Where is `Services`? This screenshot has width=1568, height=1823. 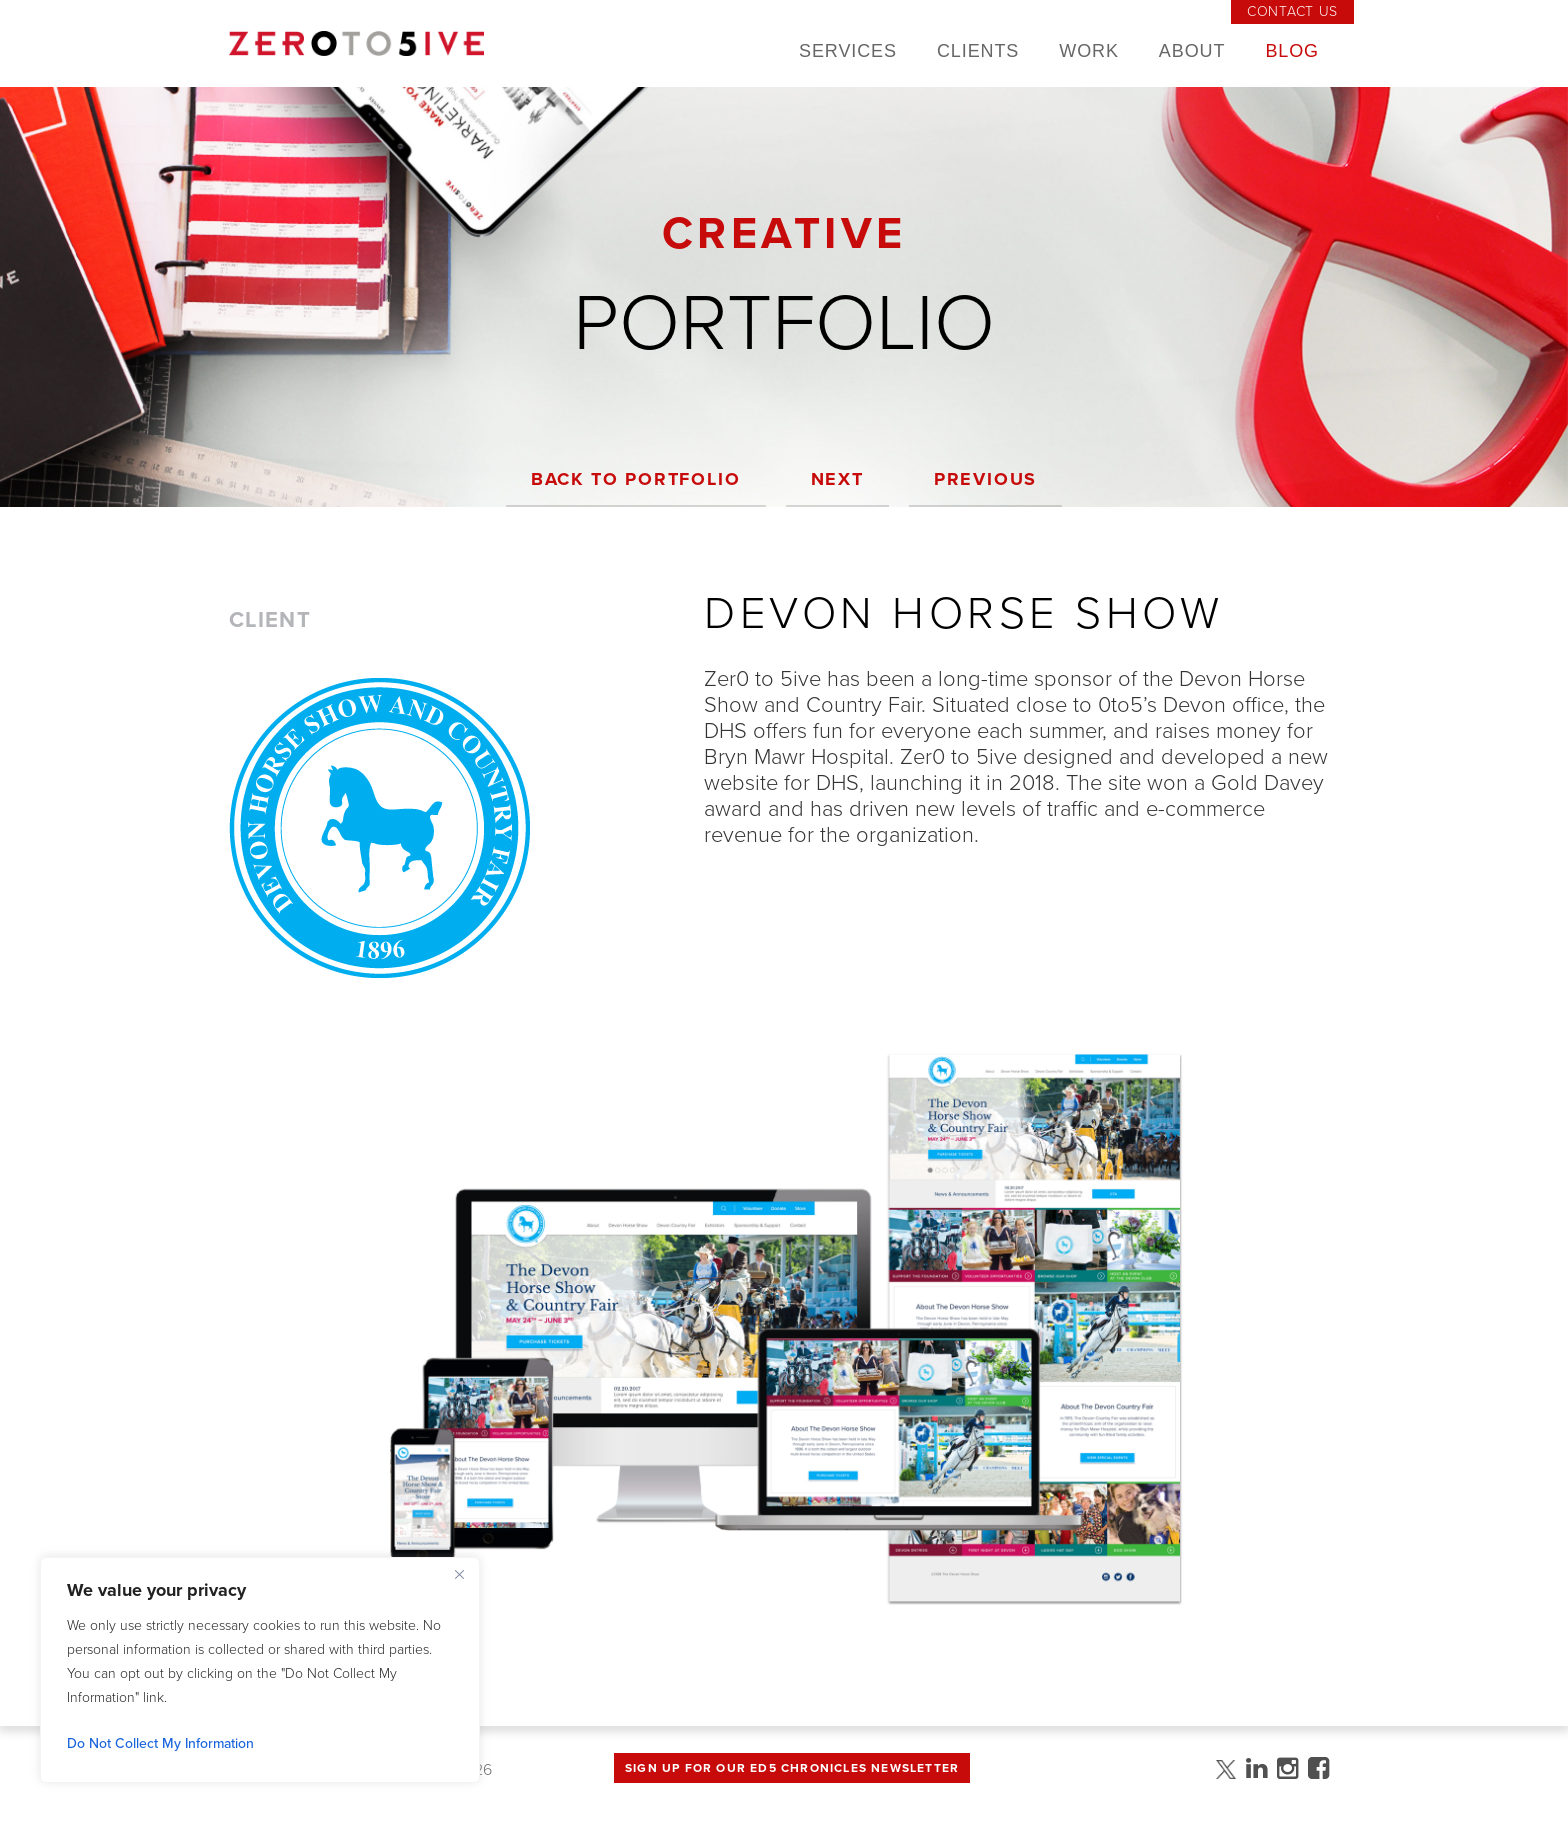 Services is located at coordinates (848, 51).